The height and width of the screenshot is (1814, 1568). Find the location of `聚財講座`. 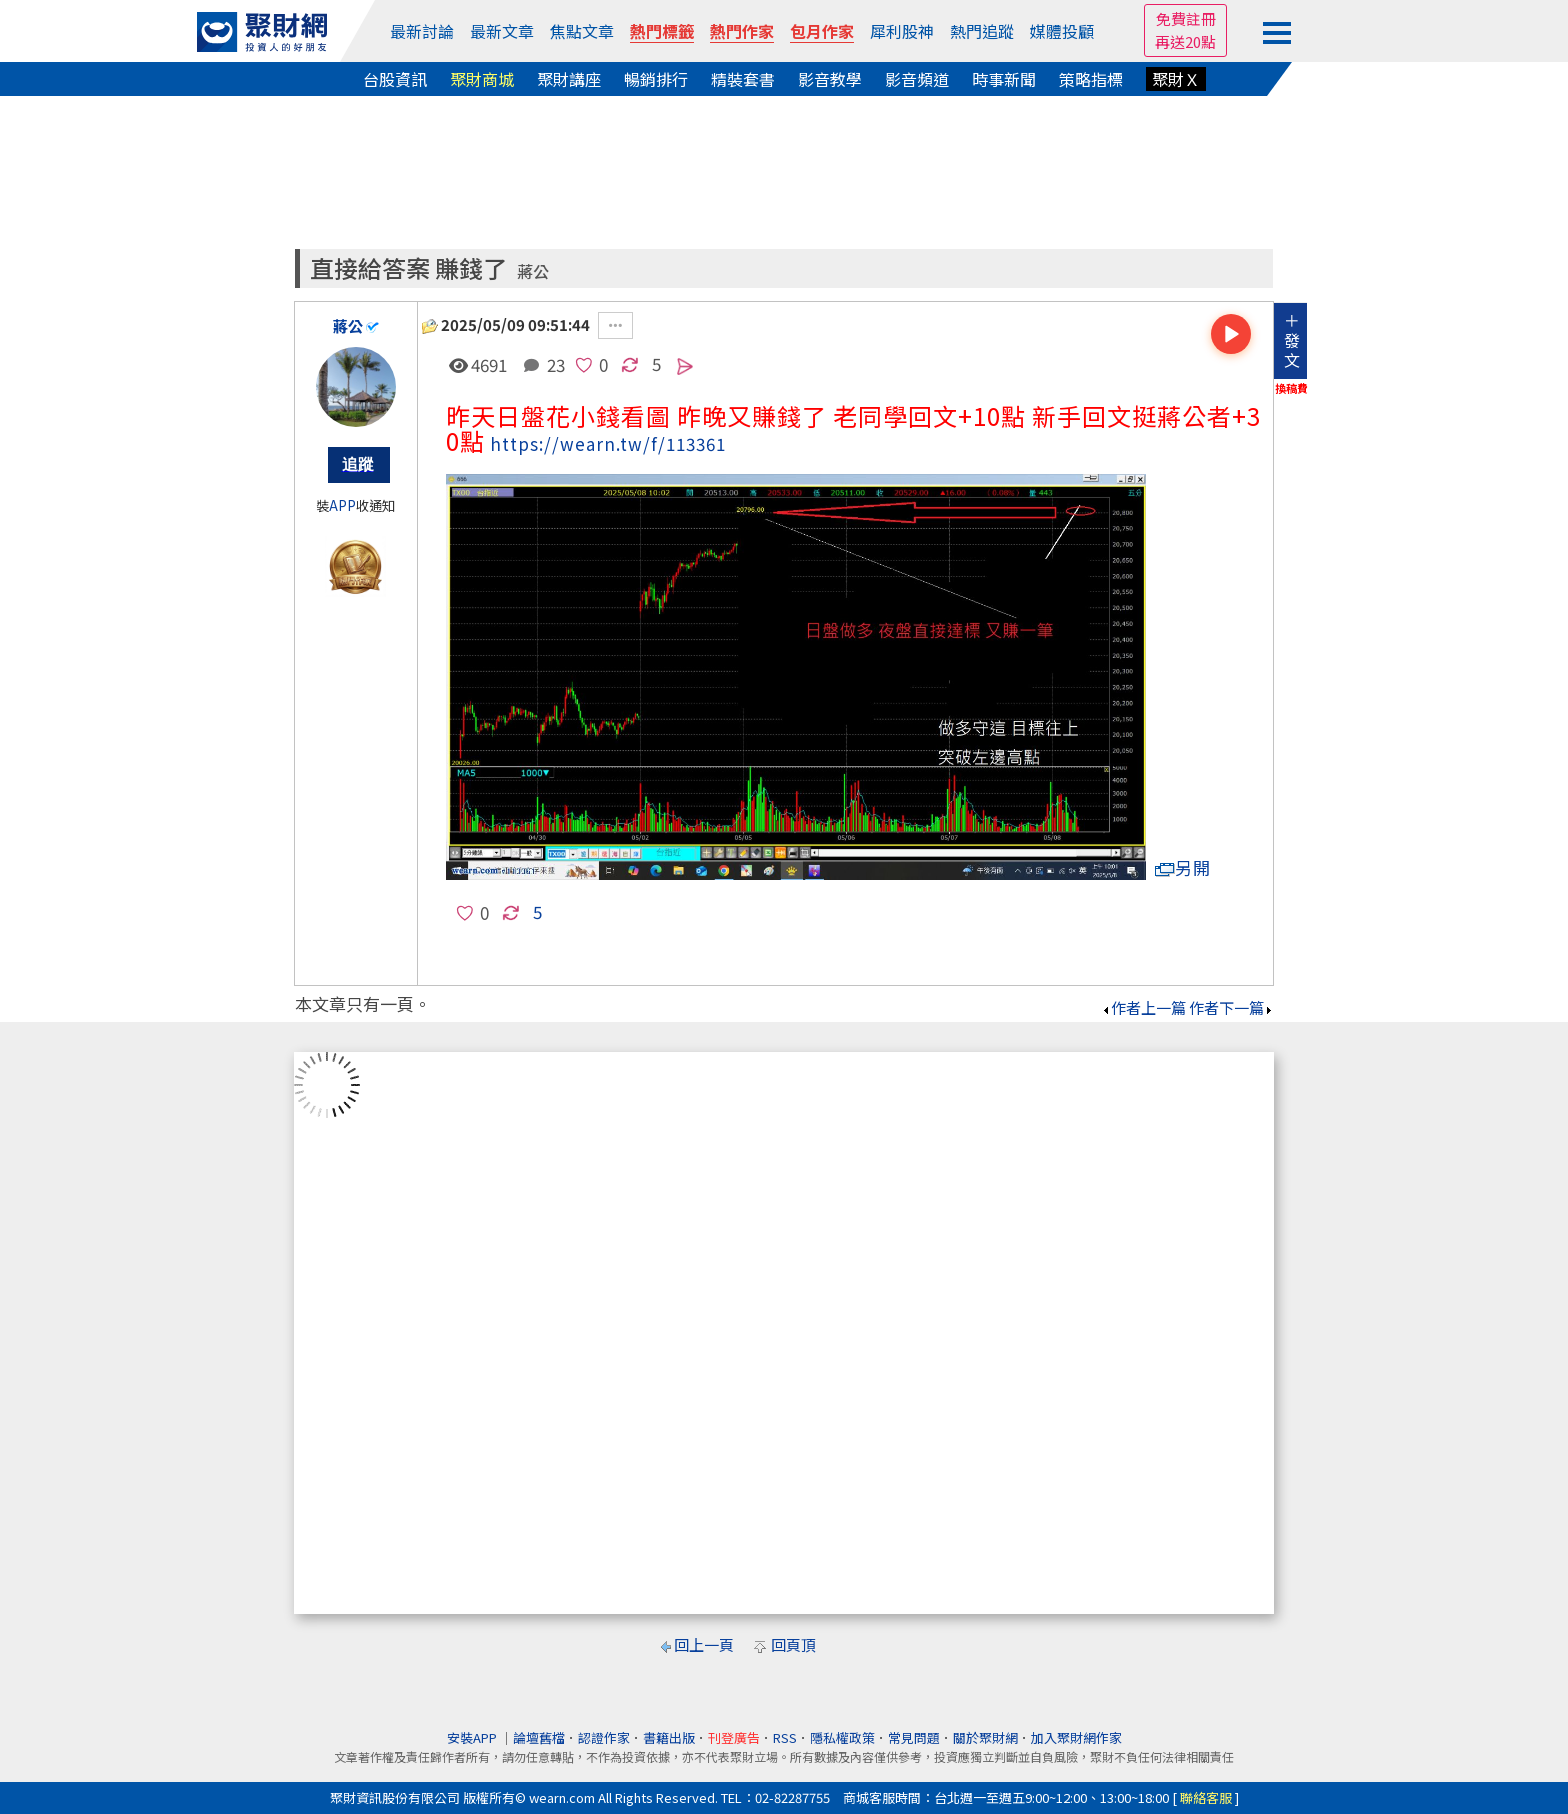

聚財講座 is located at coordinates (569, 79).